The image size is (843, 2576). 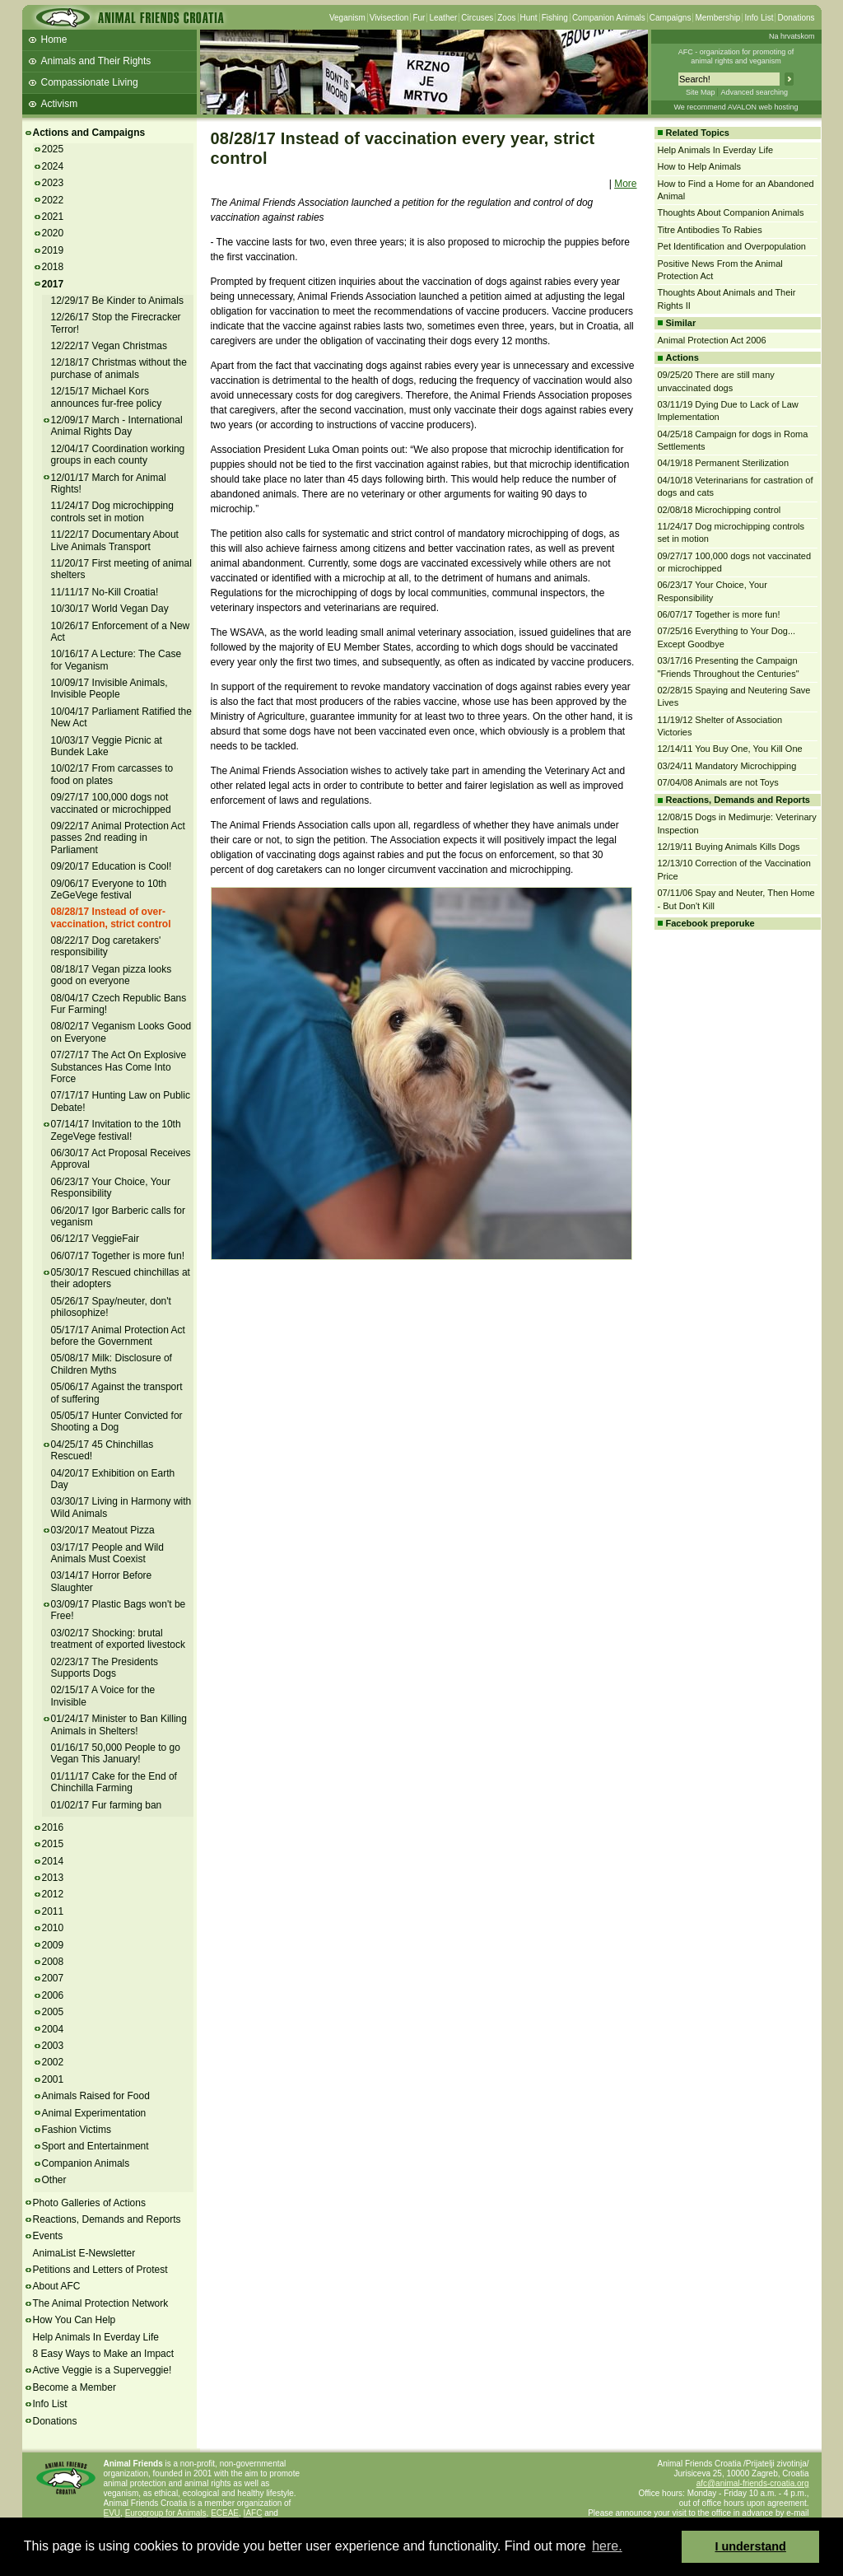 I want to click on Leather, so click(x=443, y=17).